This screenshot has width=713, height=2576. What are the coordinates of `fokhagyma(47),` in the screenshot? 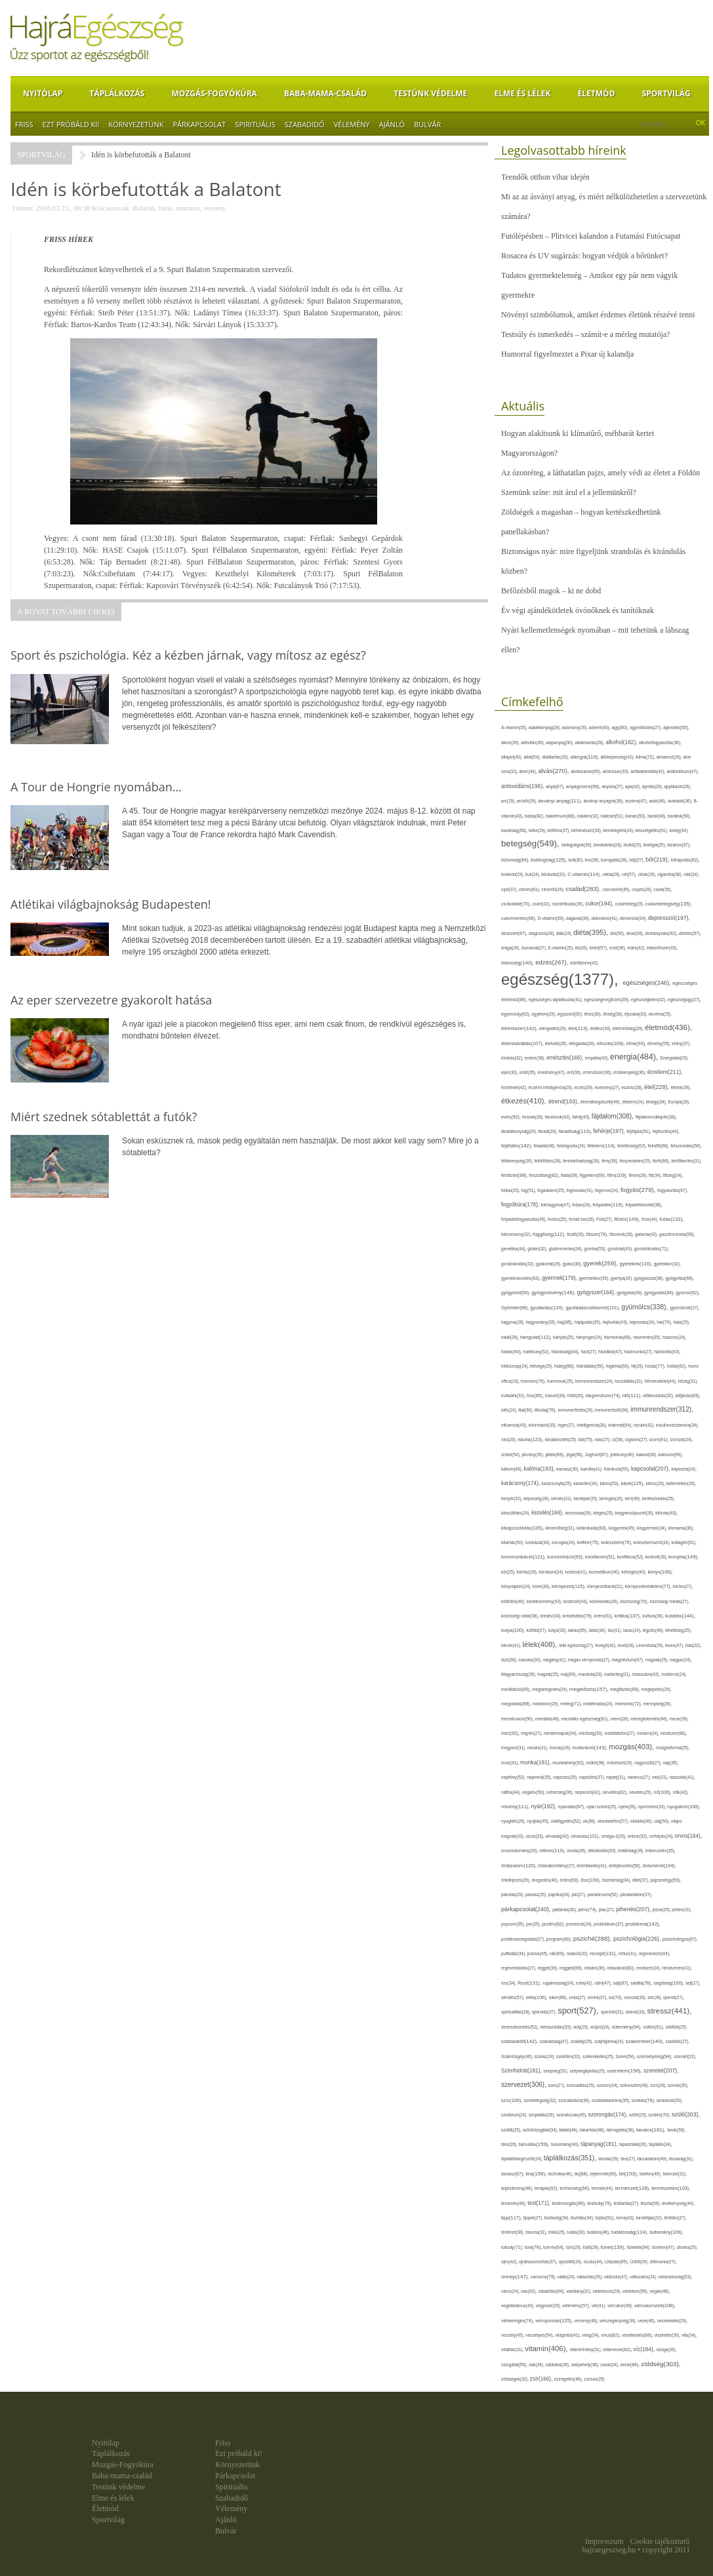 It's located at (557, 1204).